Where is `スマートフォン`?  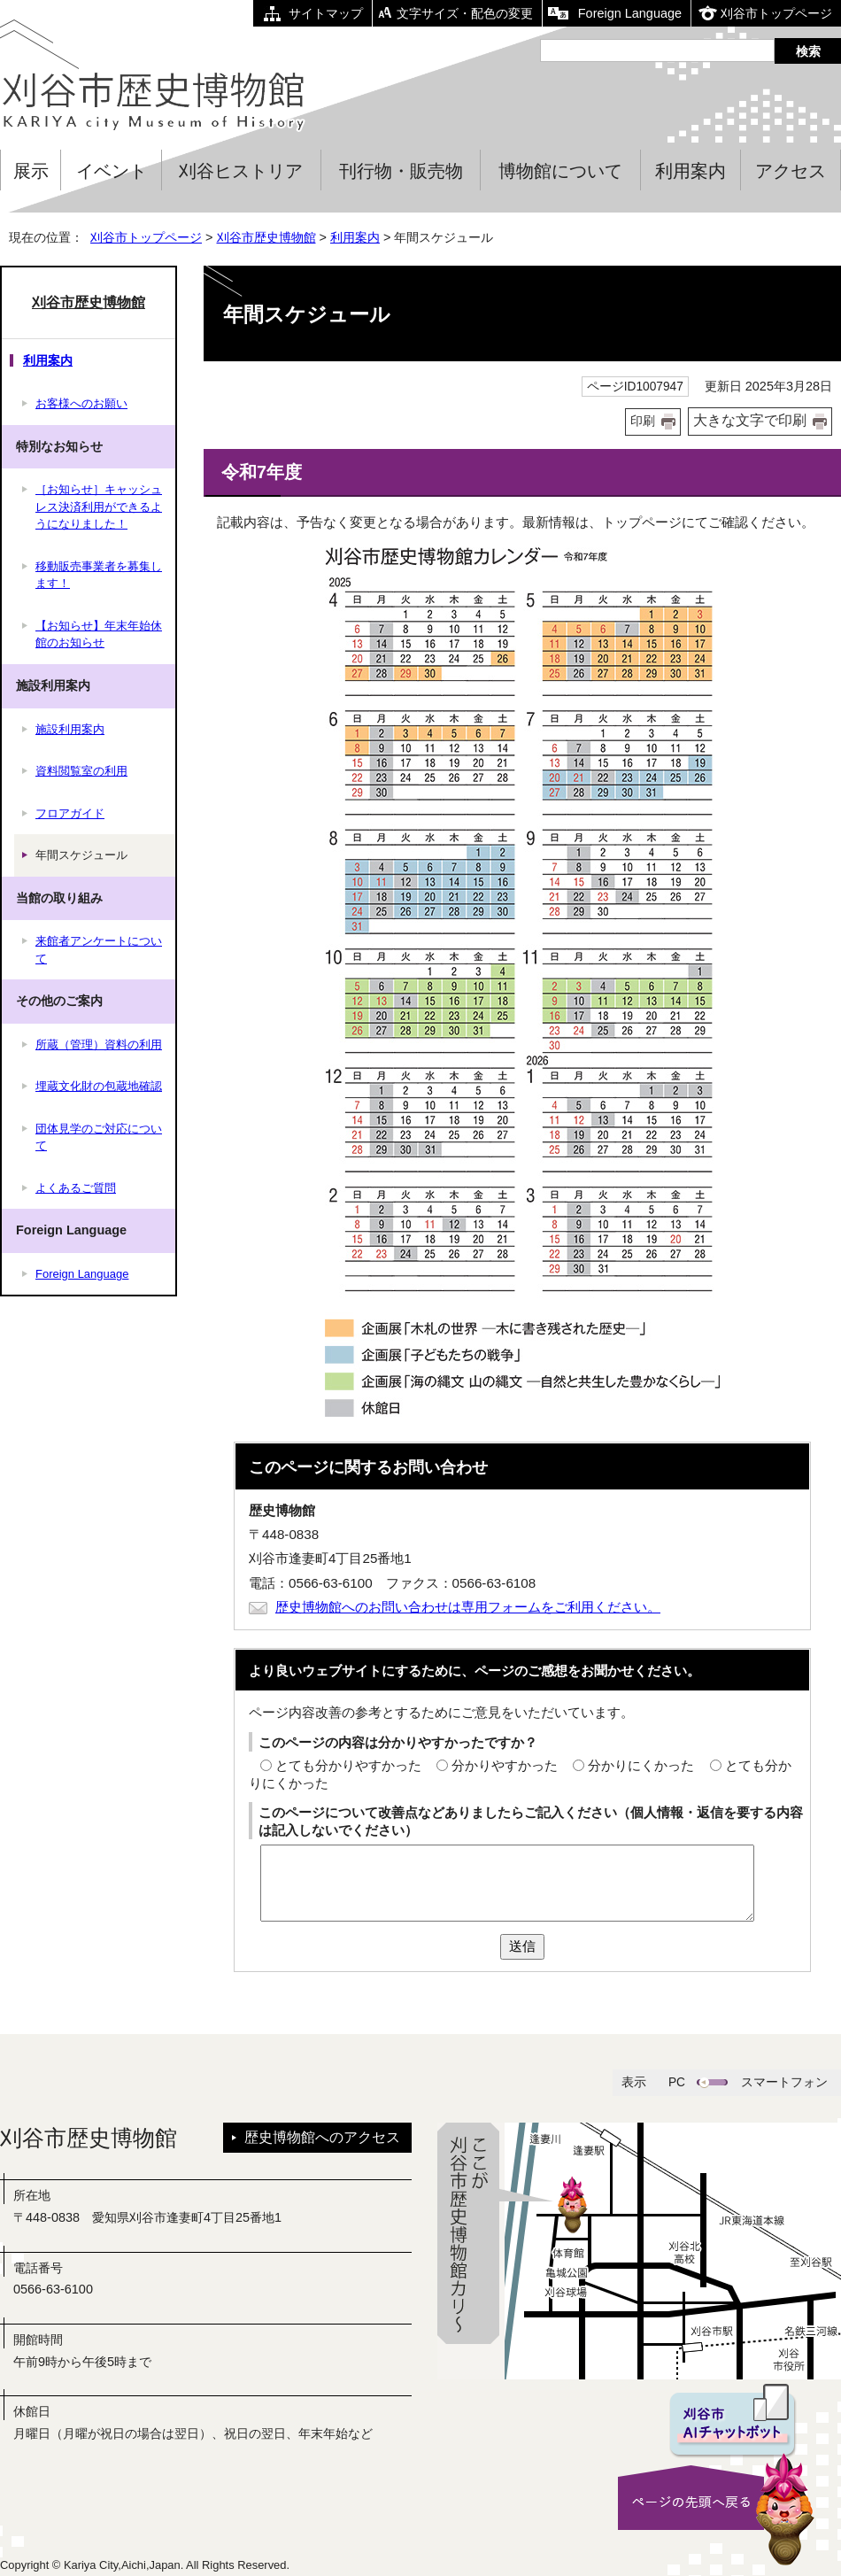 スマートフォン is located at coordinates (784, 2082).